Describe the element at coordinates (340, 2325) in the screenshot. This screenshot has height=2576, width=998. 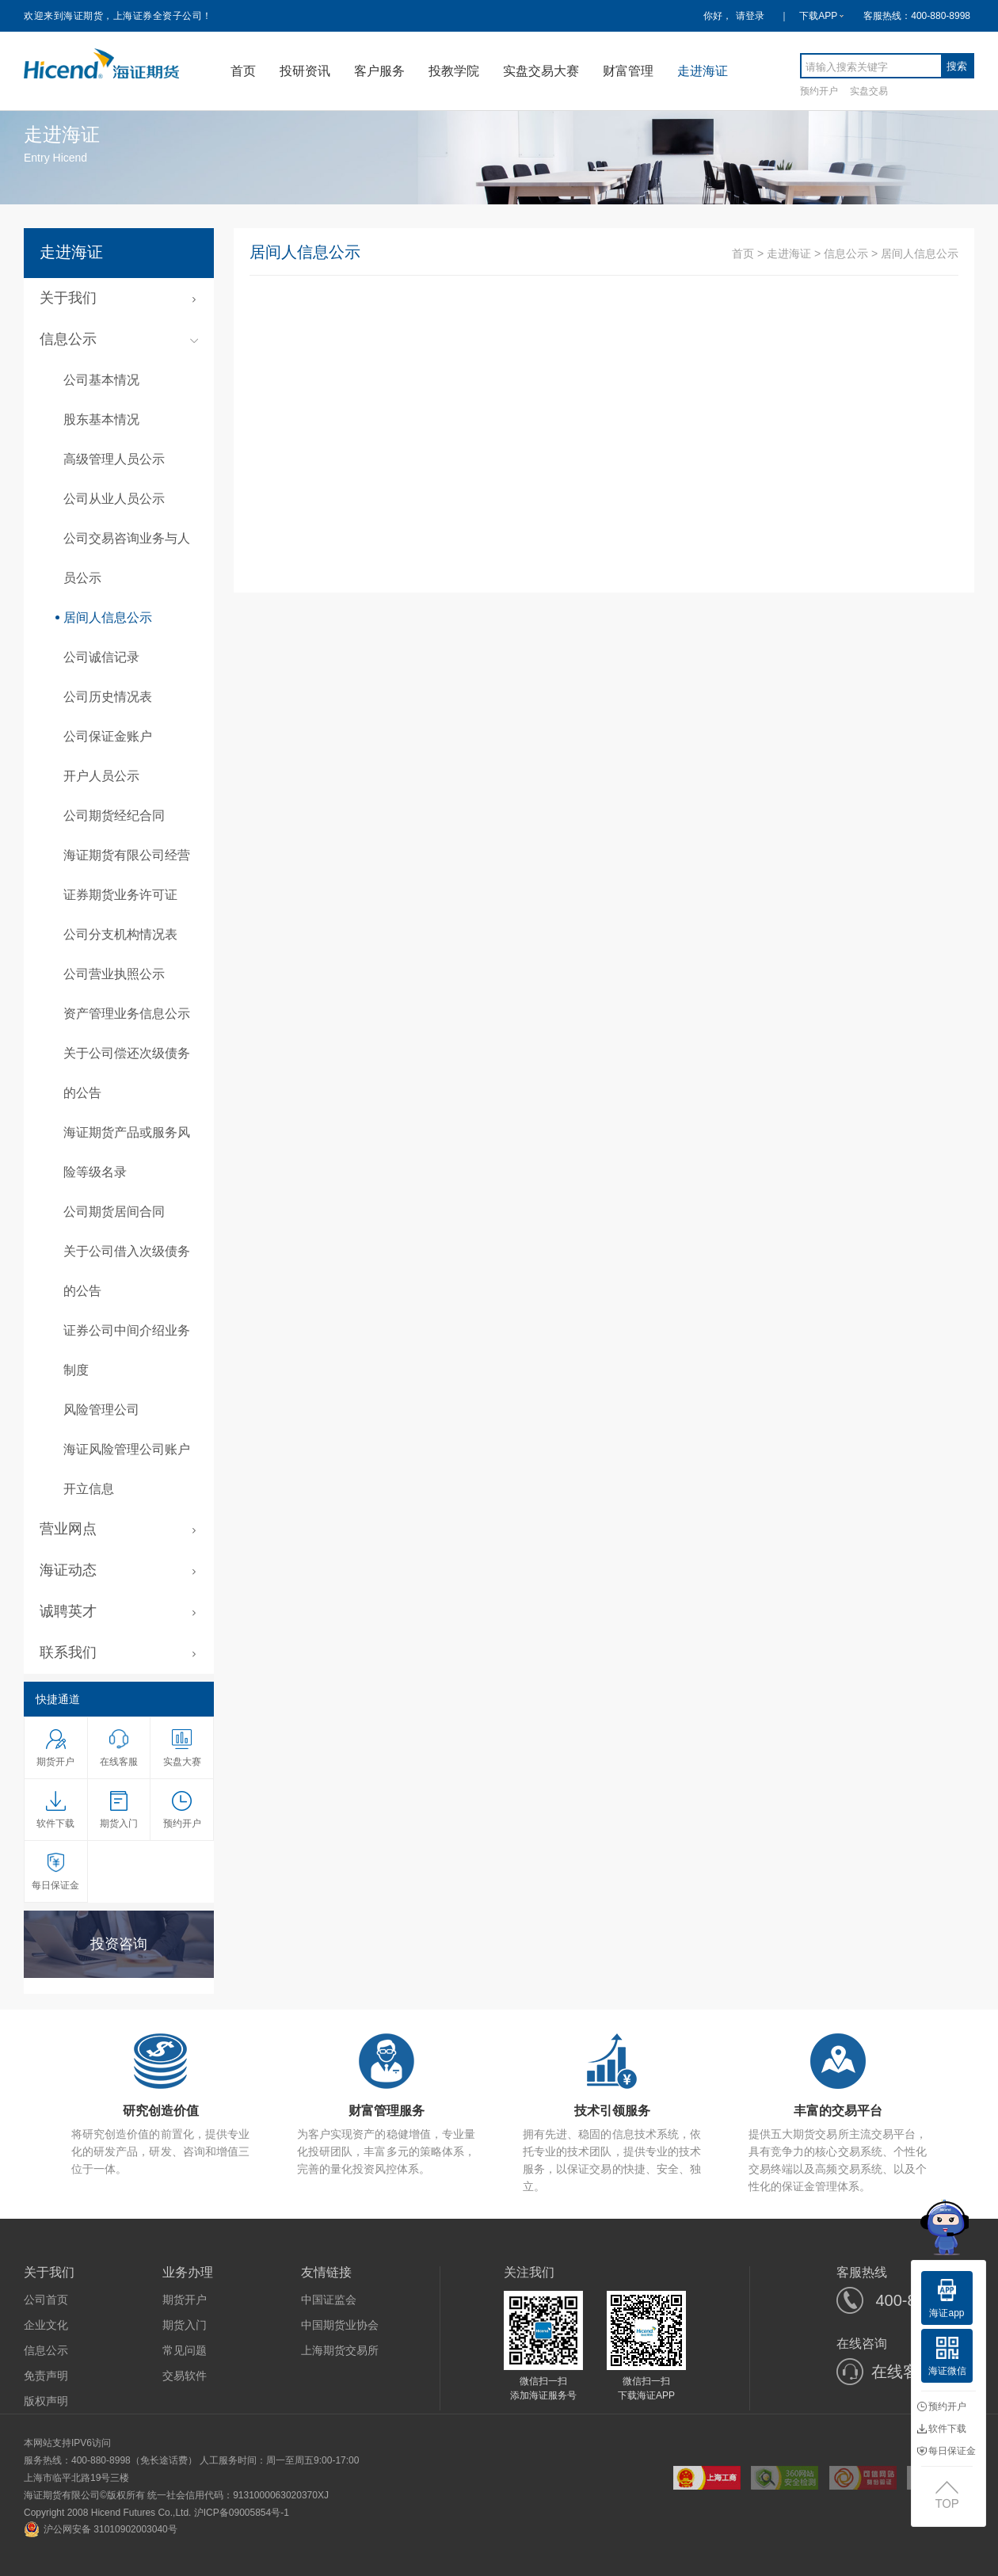
I see `中国期货业协会` at that location.